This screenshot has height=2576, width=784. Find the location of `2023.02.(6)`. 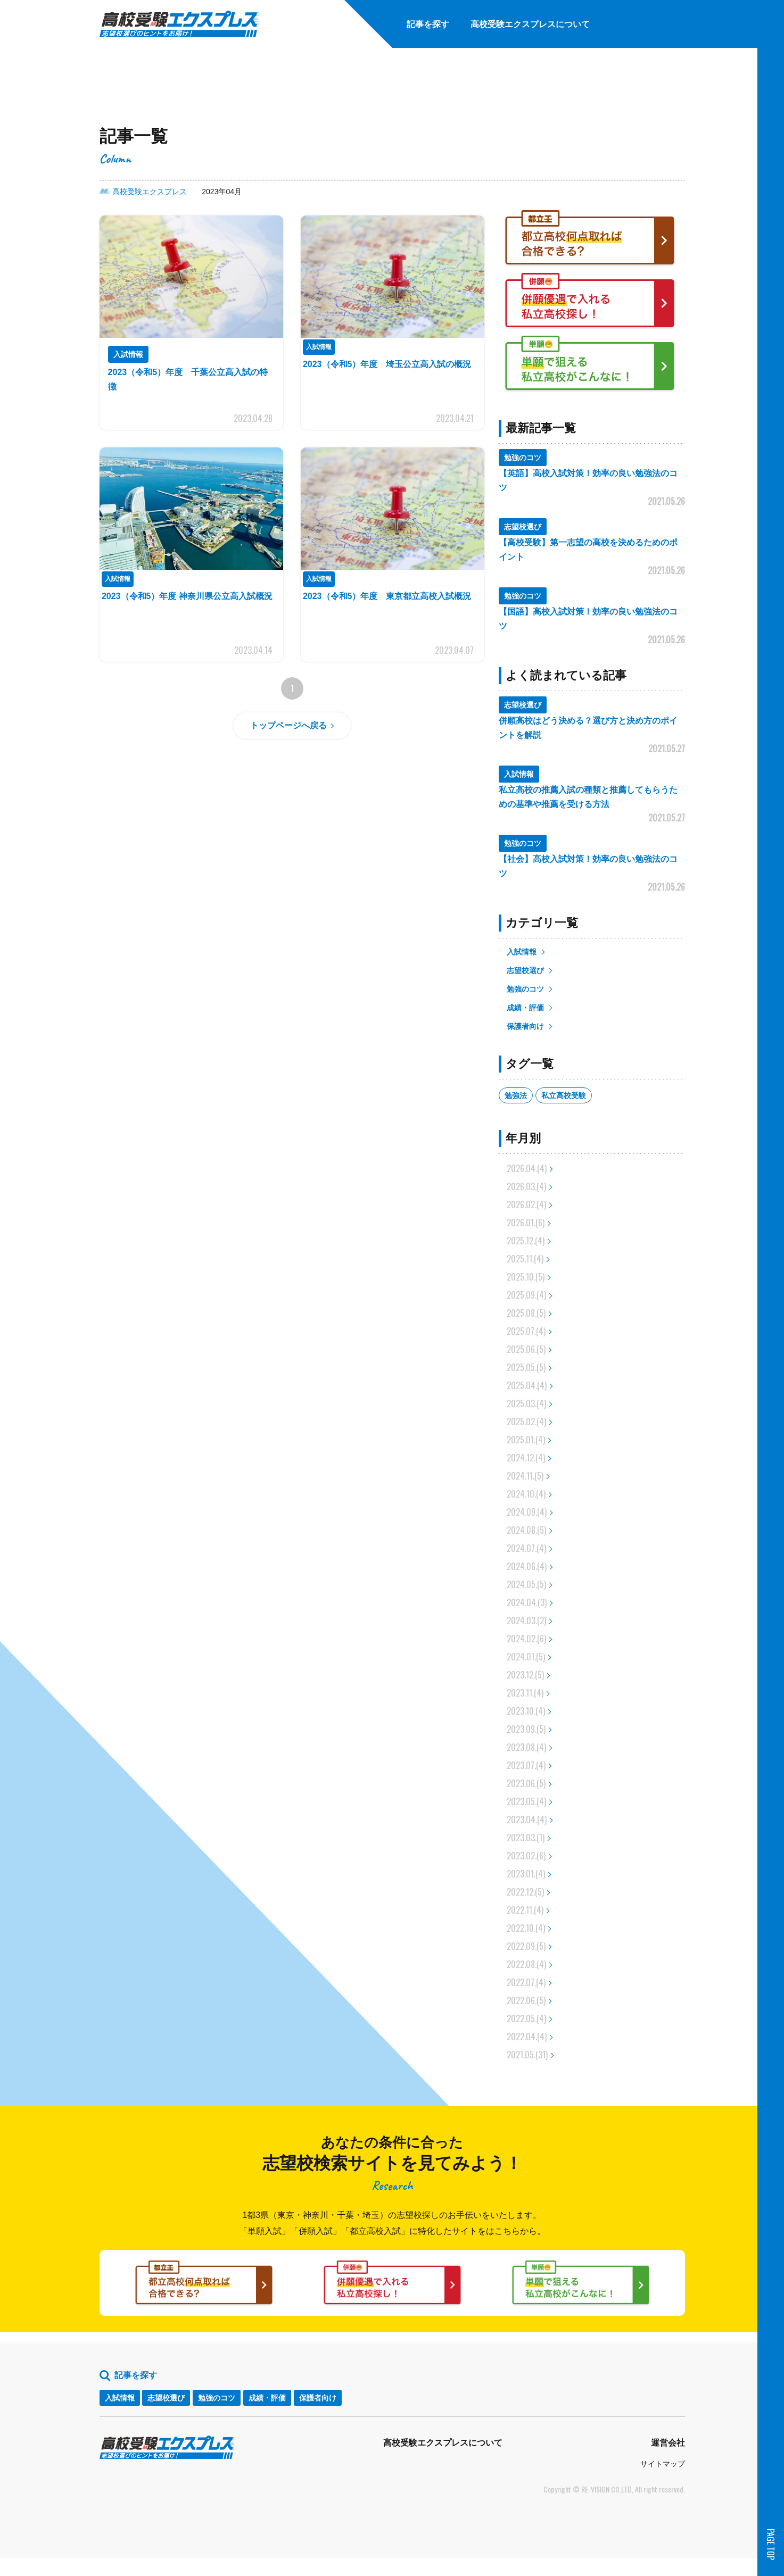

2023.02.(6) is located at coordinates (526, 1855).